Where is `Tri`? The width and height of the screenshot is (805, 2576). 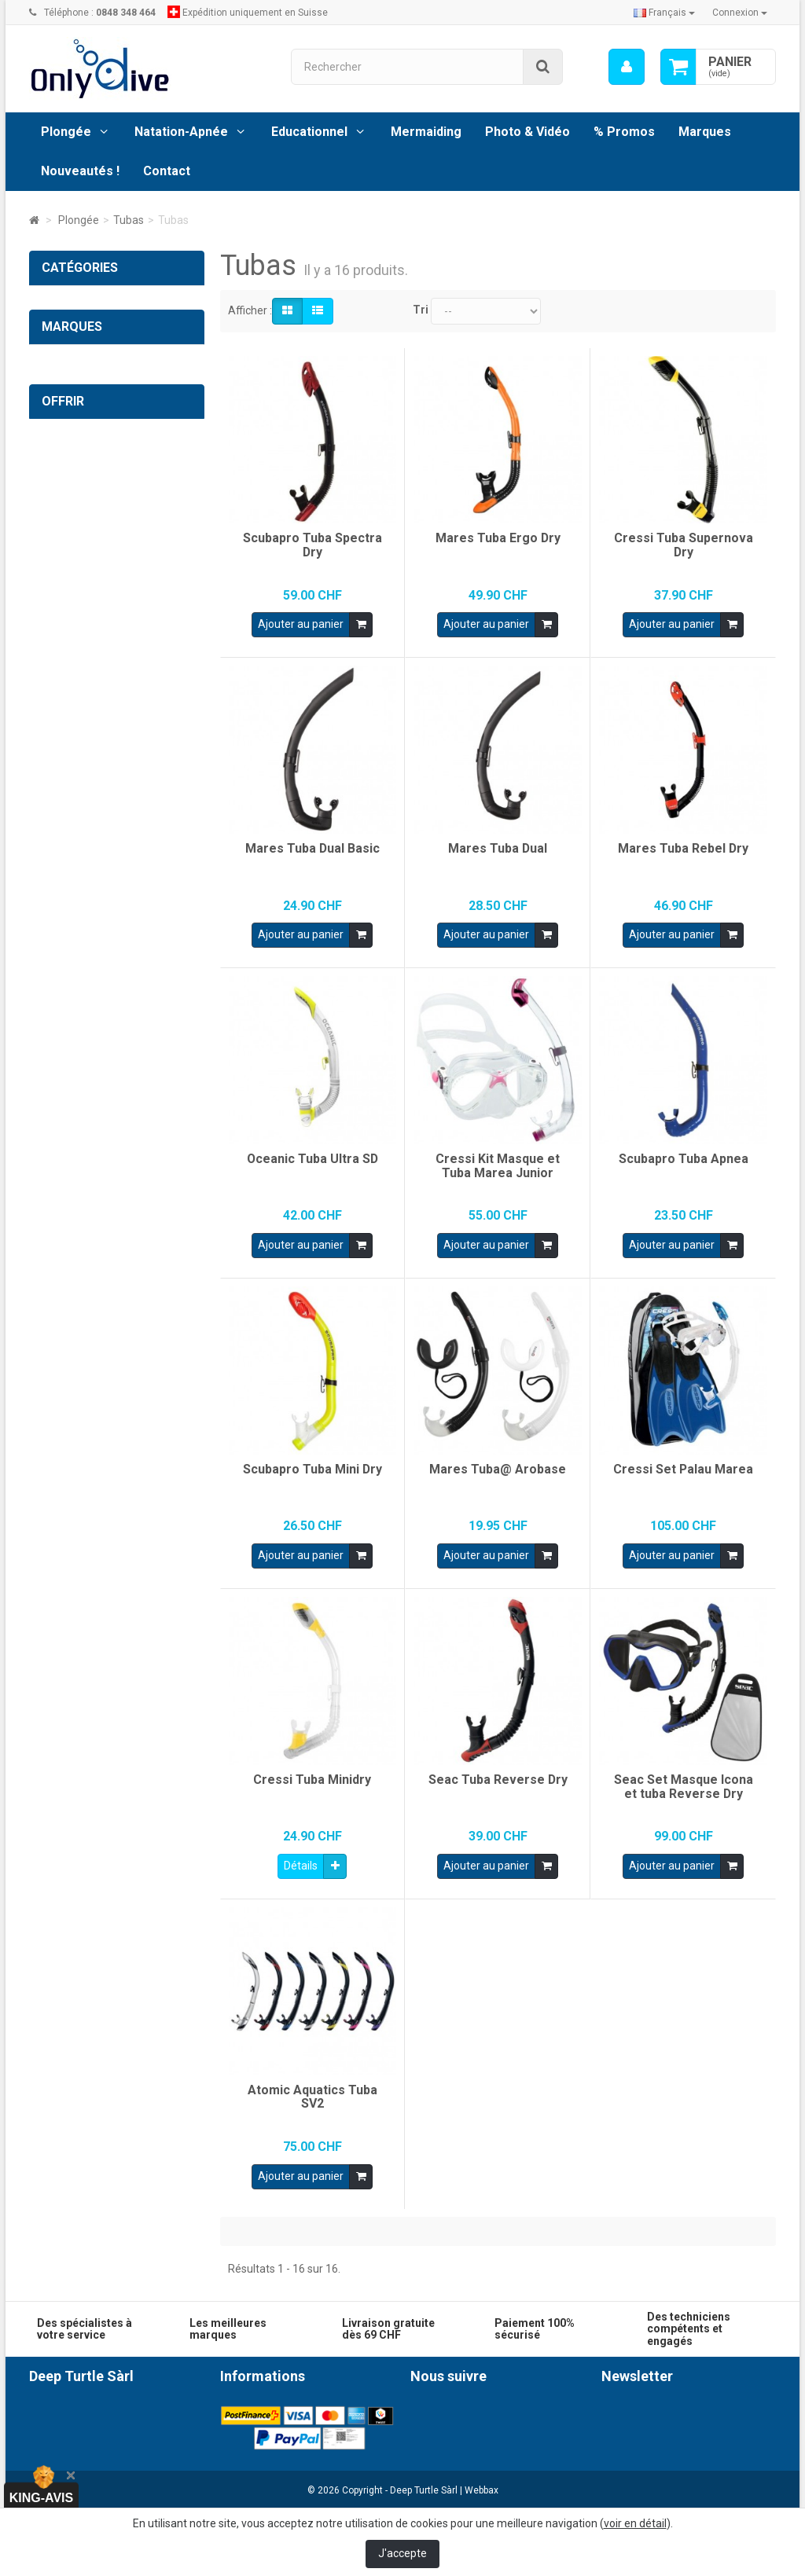 Tri is located at coordinates (420, 309).